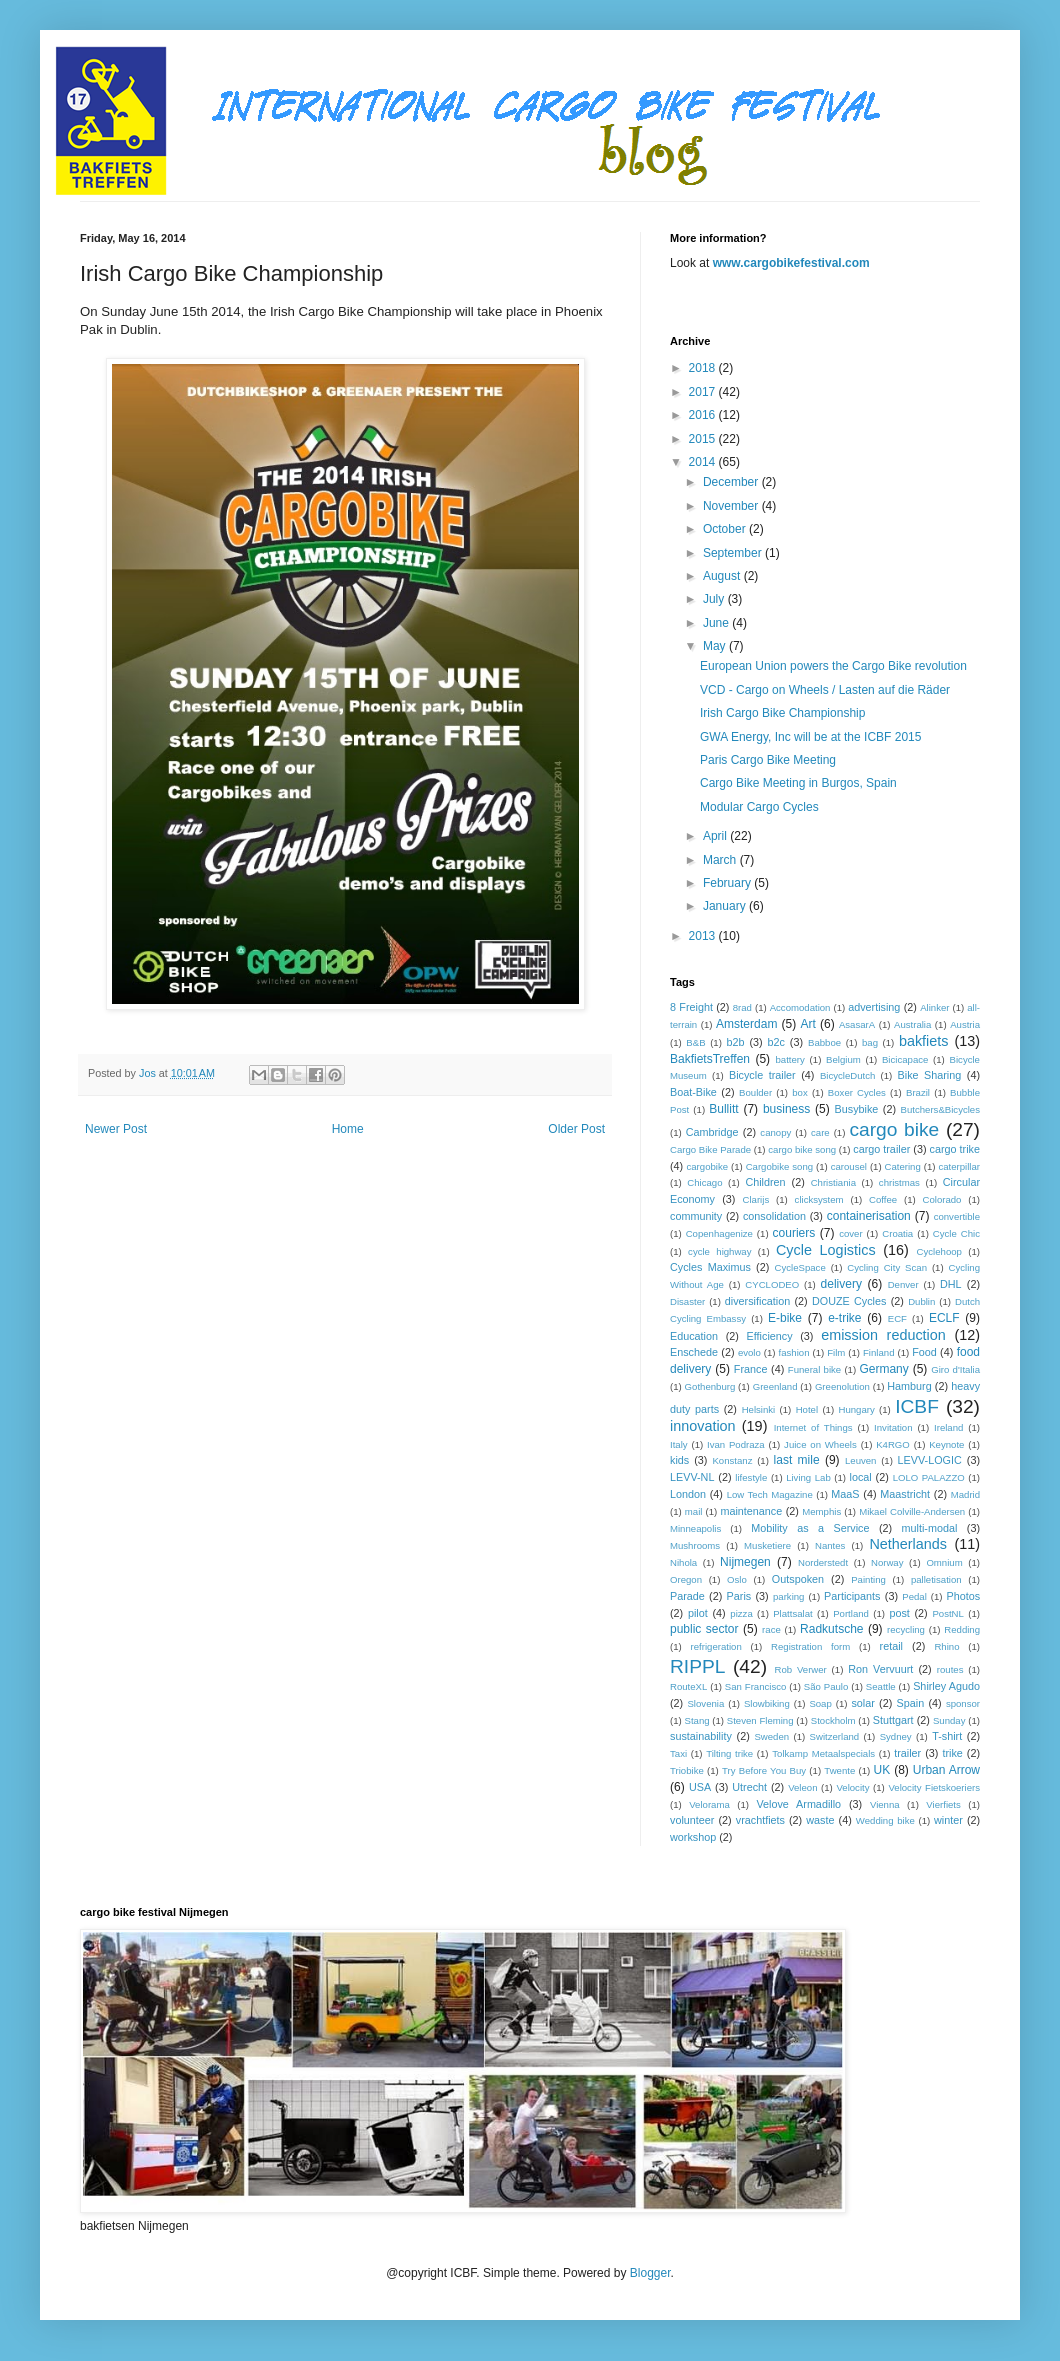  What do you see at coordinates (934, 1007) in the screenshot?
I see `Alinker` at bounding box center [934, 1007].